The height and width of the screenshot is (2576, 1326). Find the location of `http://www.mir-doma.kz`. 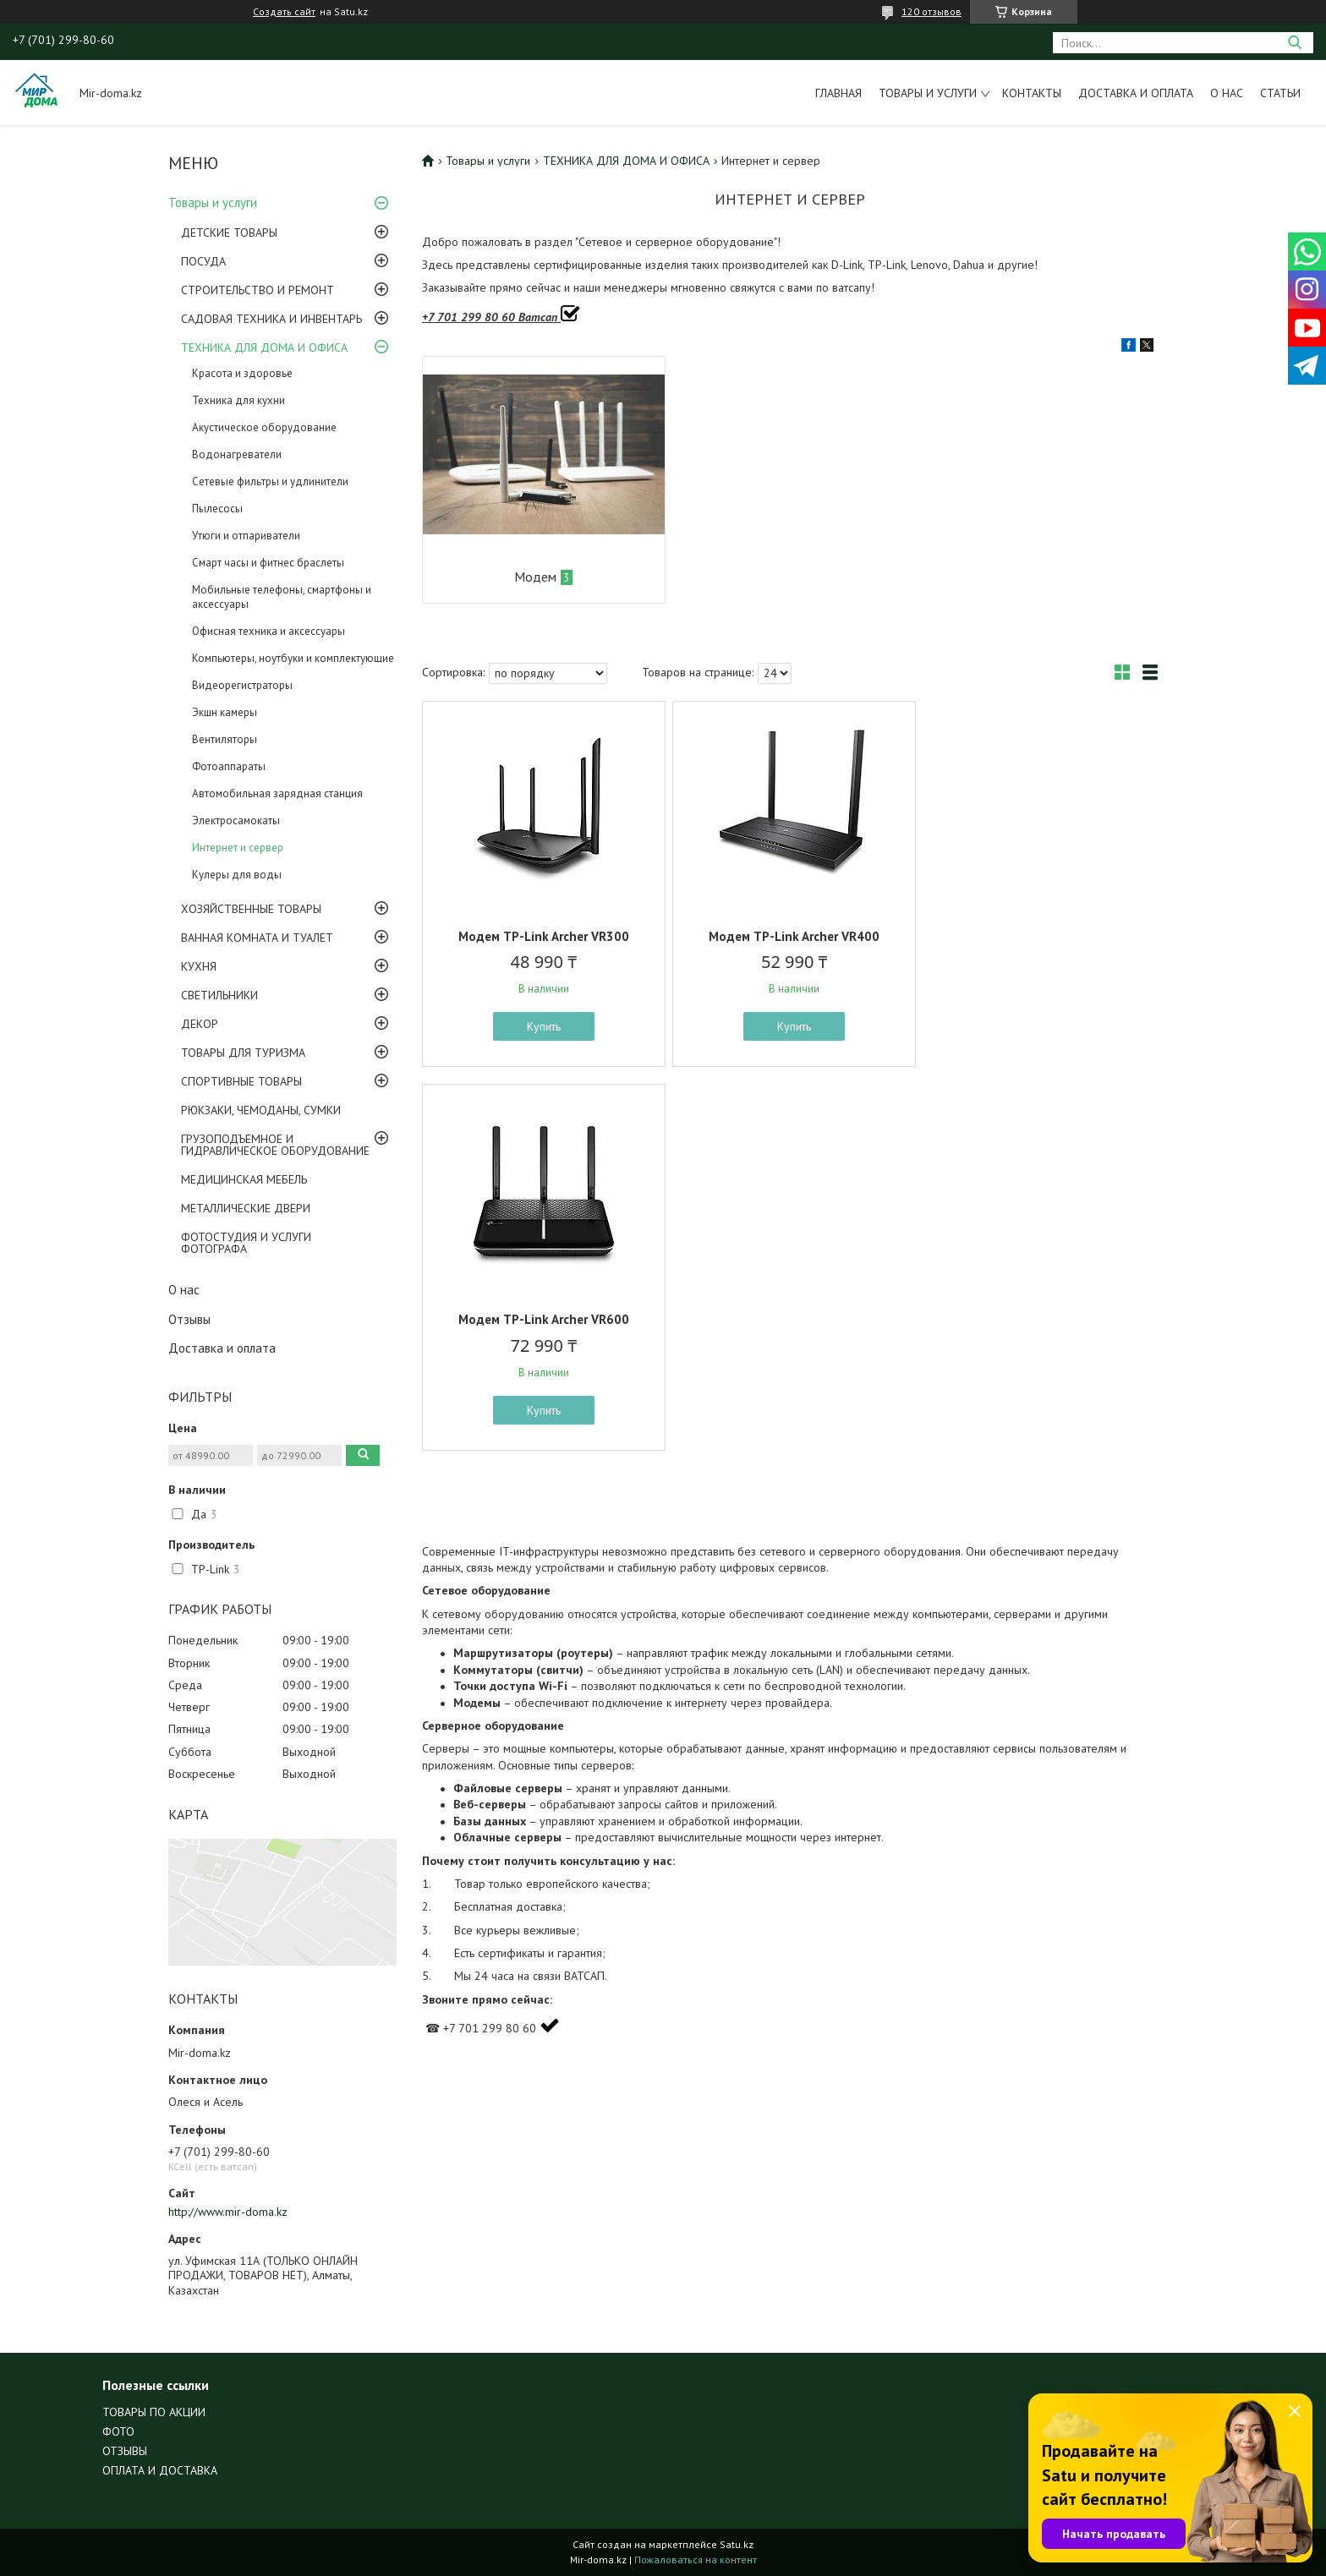

http://www.mir-doma.kz is located at coordinates (228, 2211).